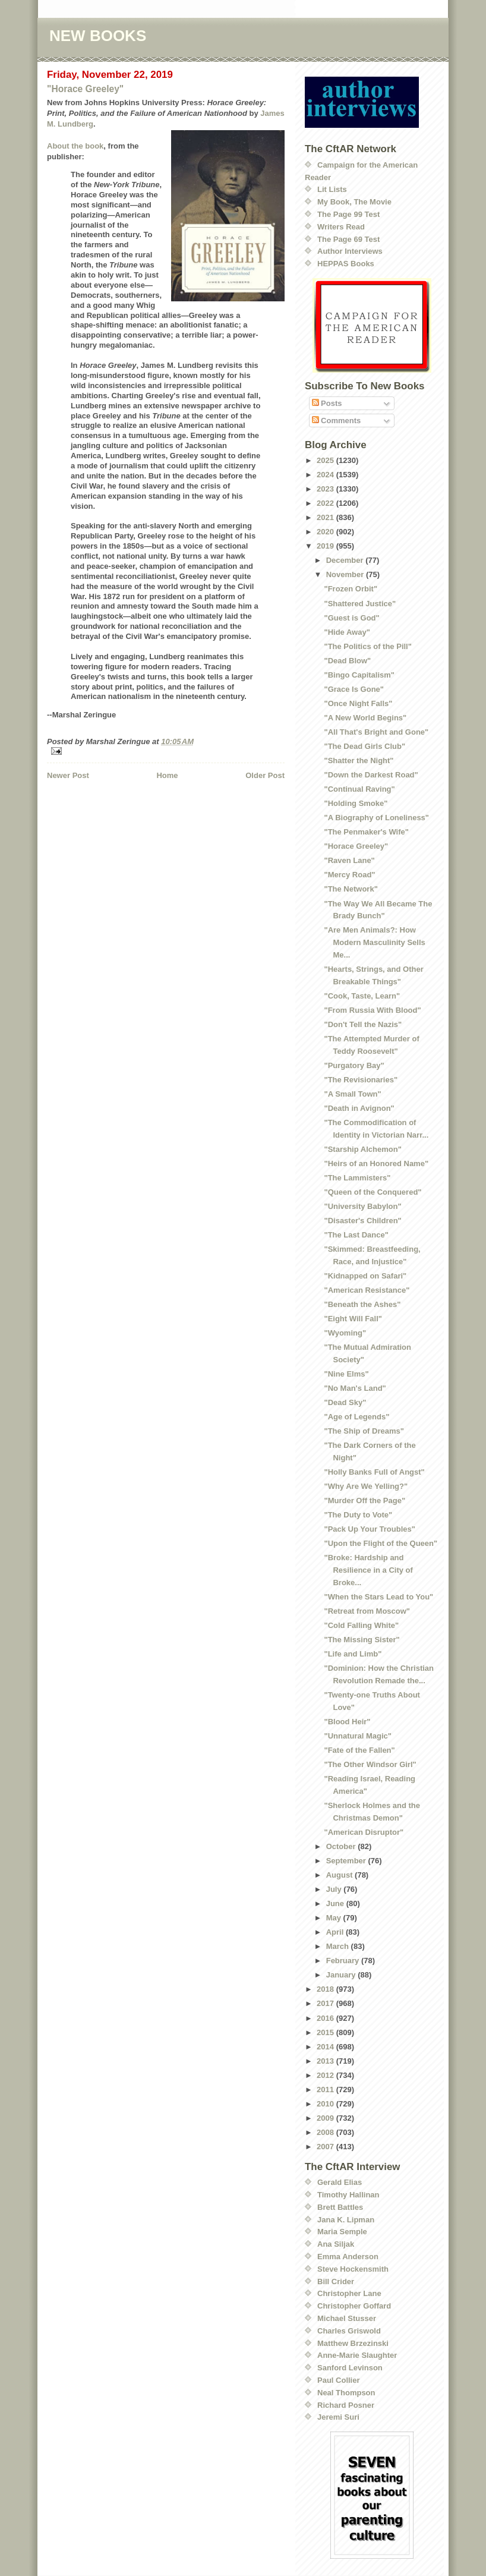 The height and width of the screenshot is (2576, 486). I want to click on "The Lammisters", so click(357, 1177).